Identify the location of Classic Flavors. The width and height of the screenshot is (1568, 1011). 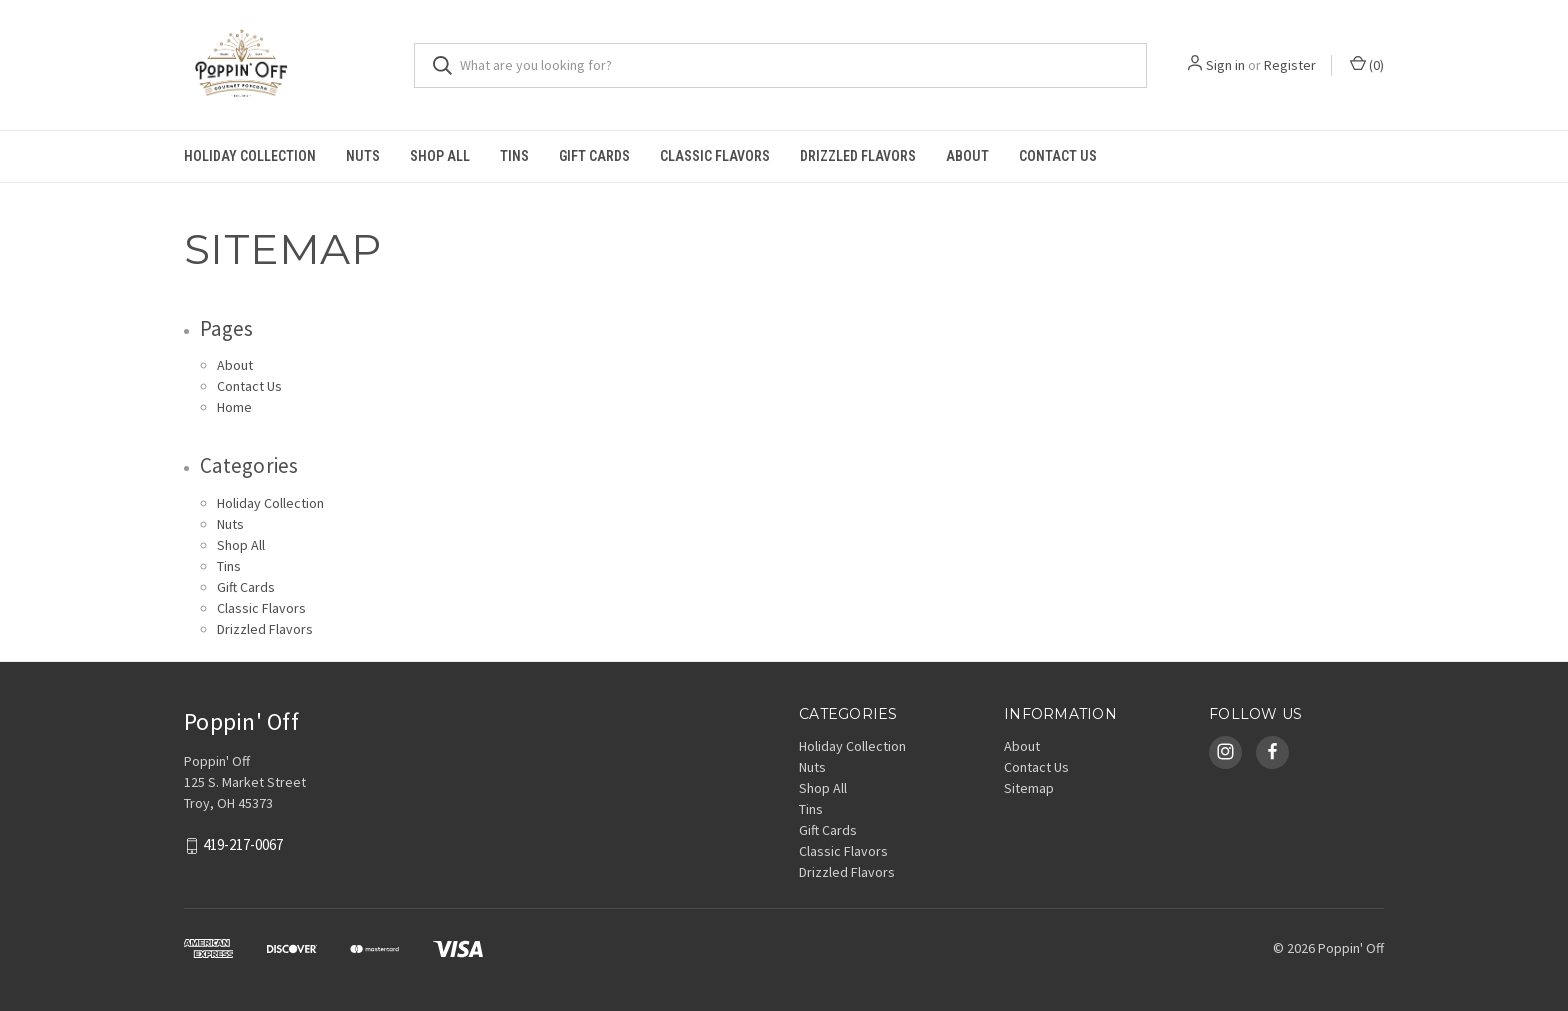
(715, 156).